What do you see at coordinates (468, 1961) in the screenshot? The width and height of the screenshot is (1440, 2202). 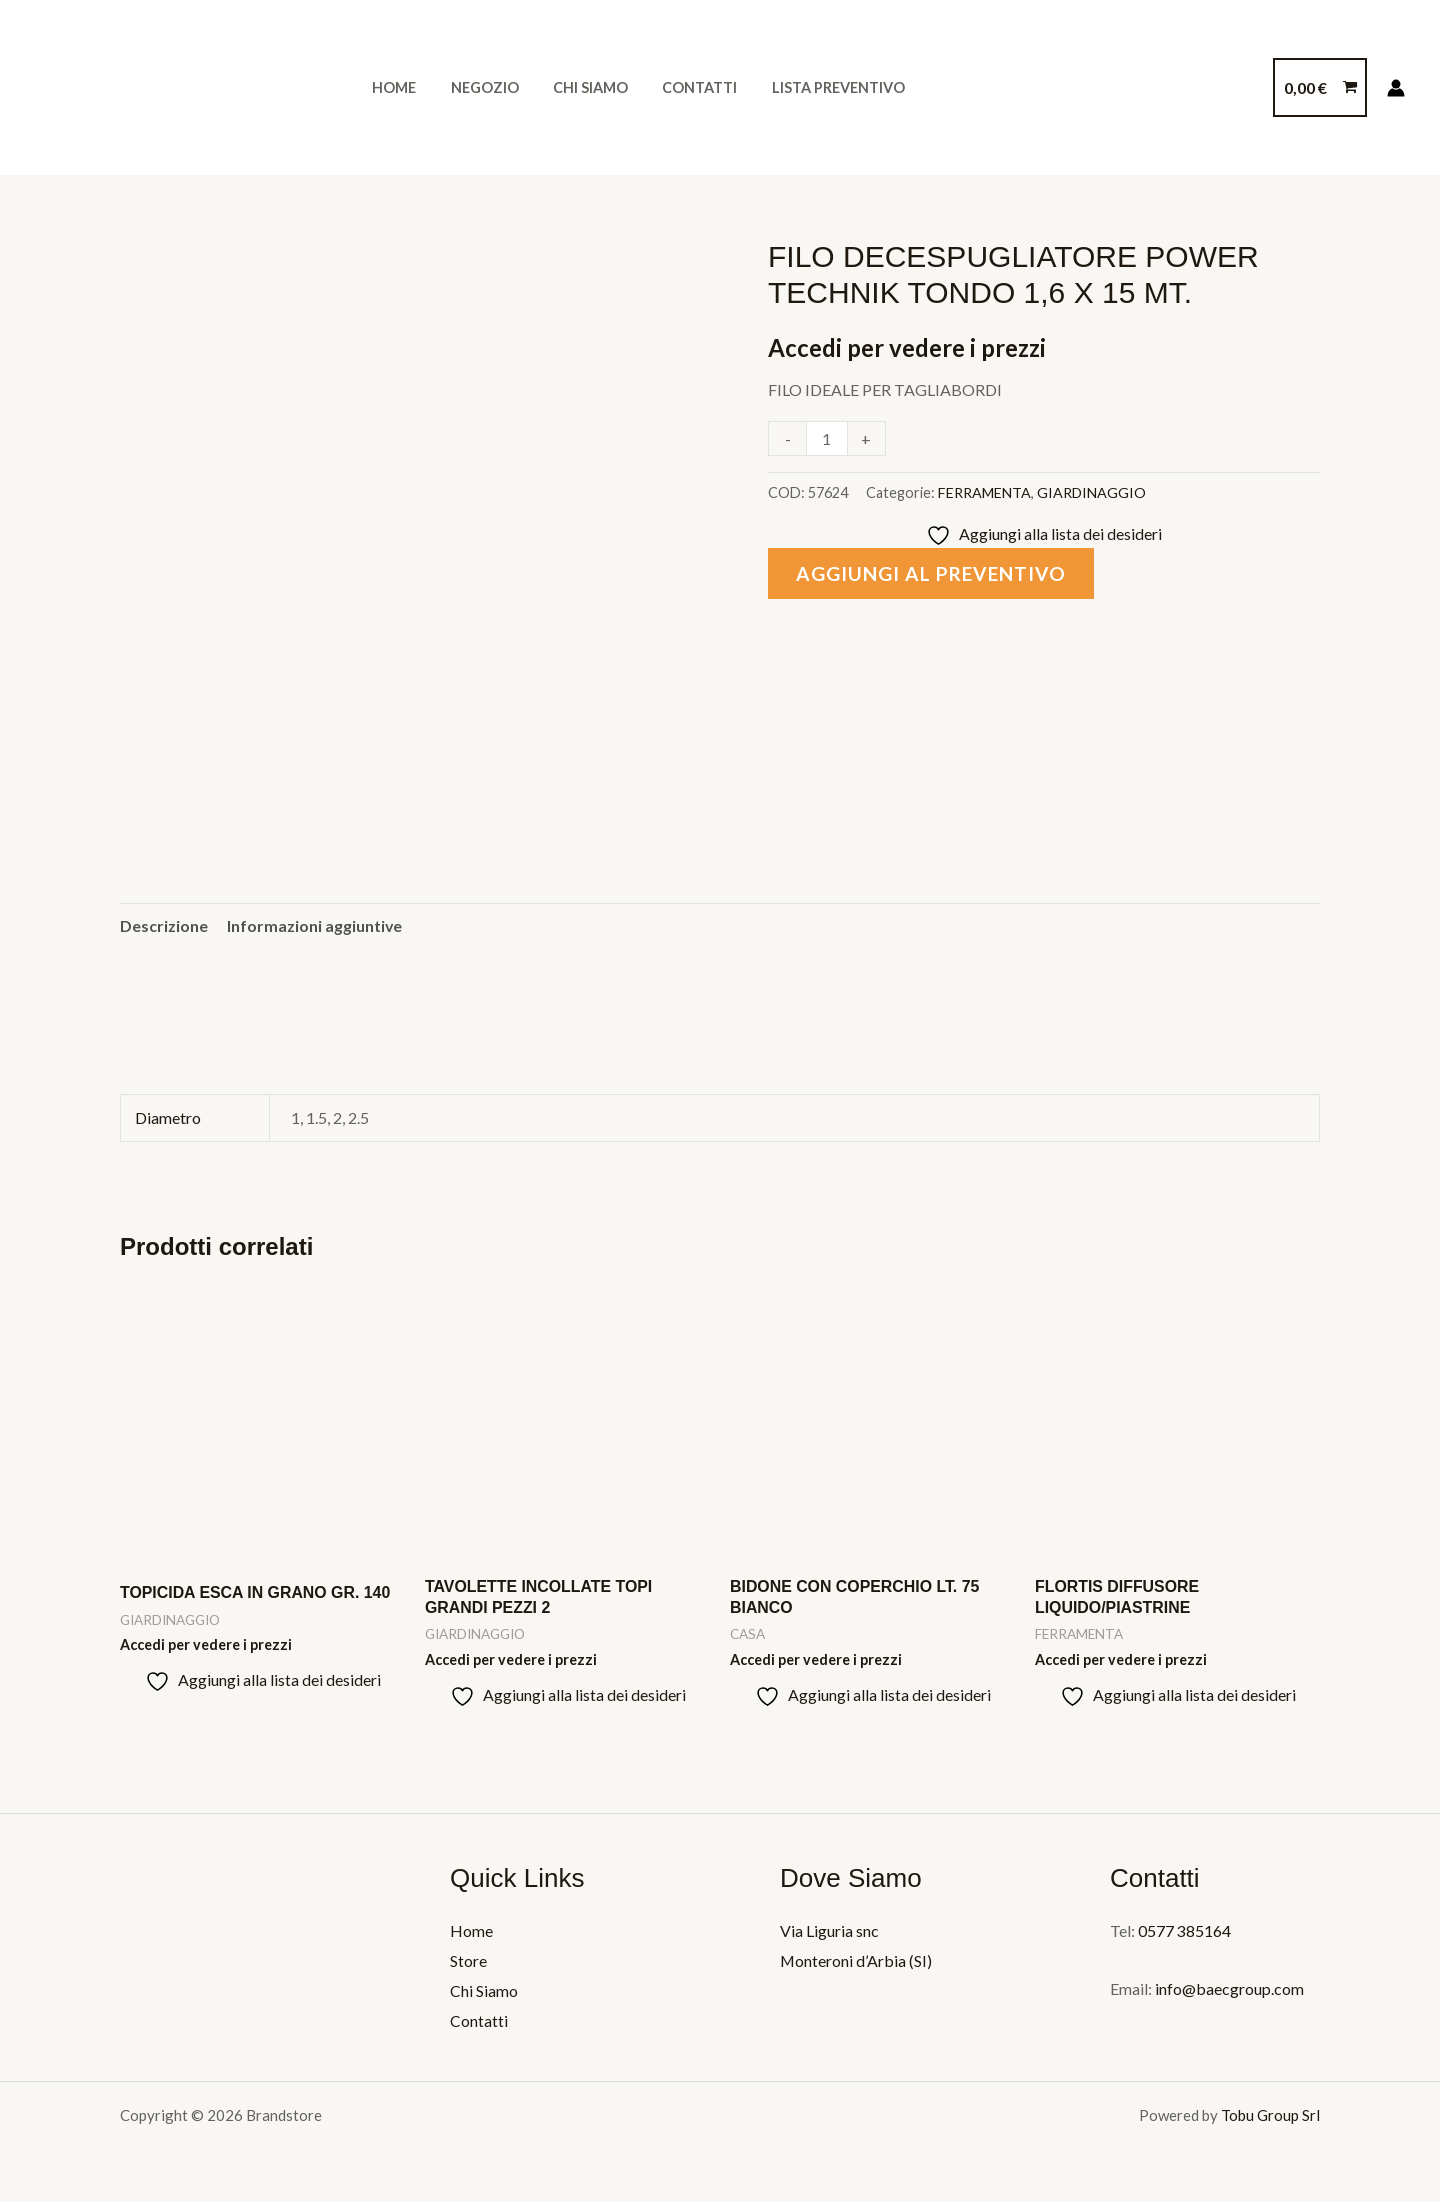 I see `Store` at bounding box center [468, 1961].